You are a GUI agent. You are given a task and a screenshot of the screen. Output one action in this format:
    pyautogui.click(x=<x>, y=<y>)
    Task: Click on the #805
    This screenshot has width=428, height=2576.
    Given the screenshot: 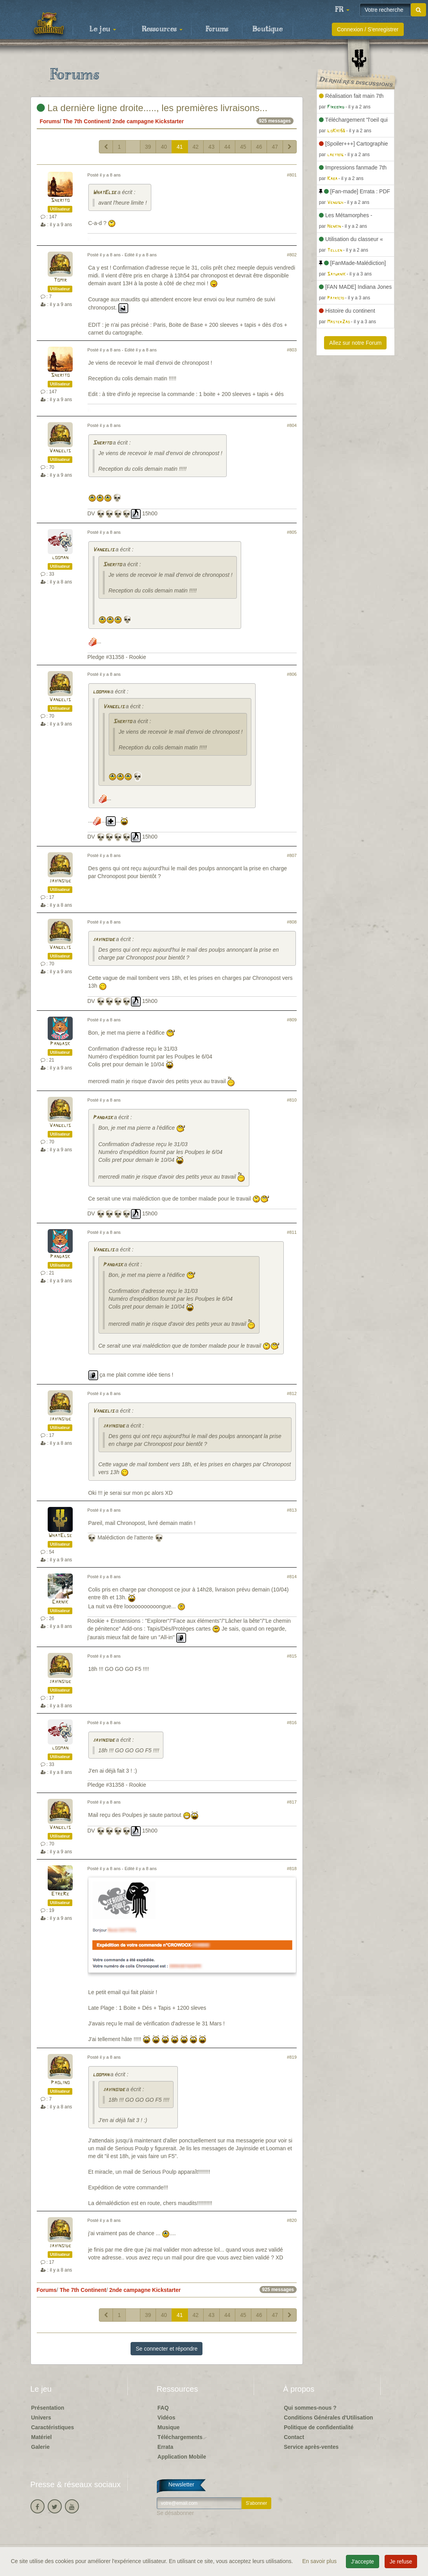 What is the action you would take?
    pyautogui.click(x=292, y=532)
    